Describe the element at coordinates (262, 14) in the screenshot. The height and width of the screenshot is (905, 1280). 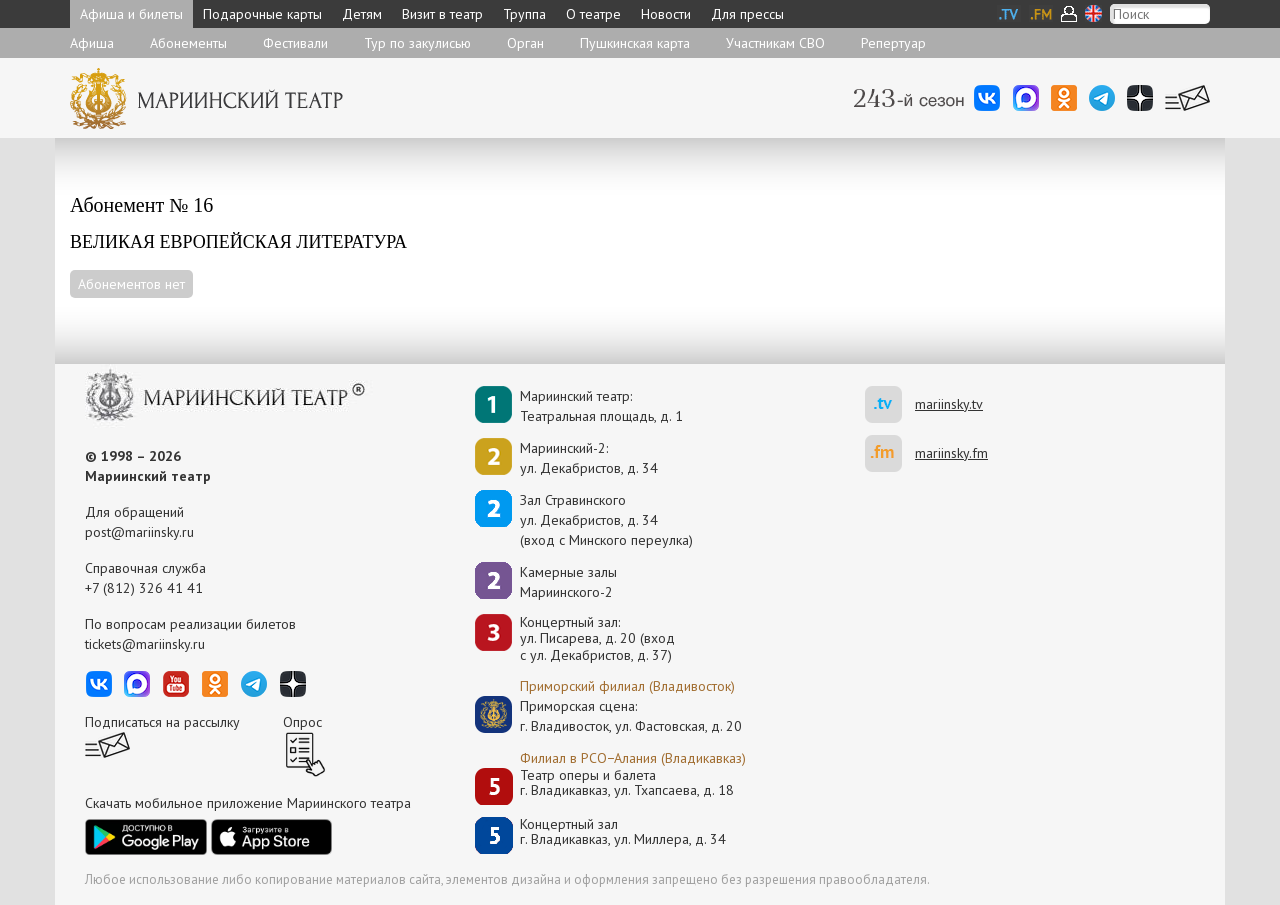
I see `Подарочные карты` at that location.